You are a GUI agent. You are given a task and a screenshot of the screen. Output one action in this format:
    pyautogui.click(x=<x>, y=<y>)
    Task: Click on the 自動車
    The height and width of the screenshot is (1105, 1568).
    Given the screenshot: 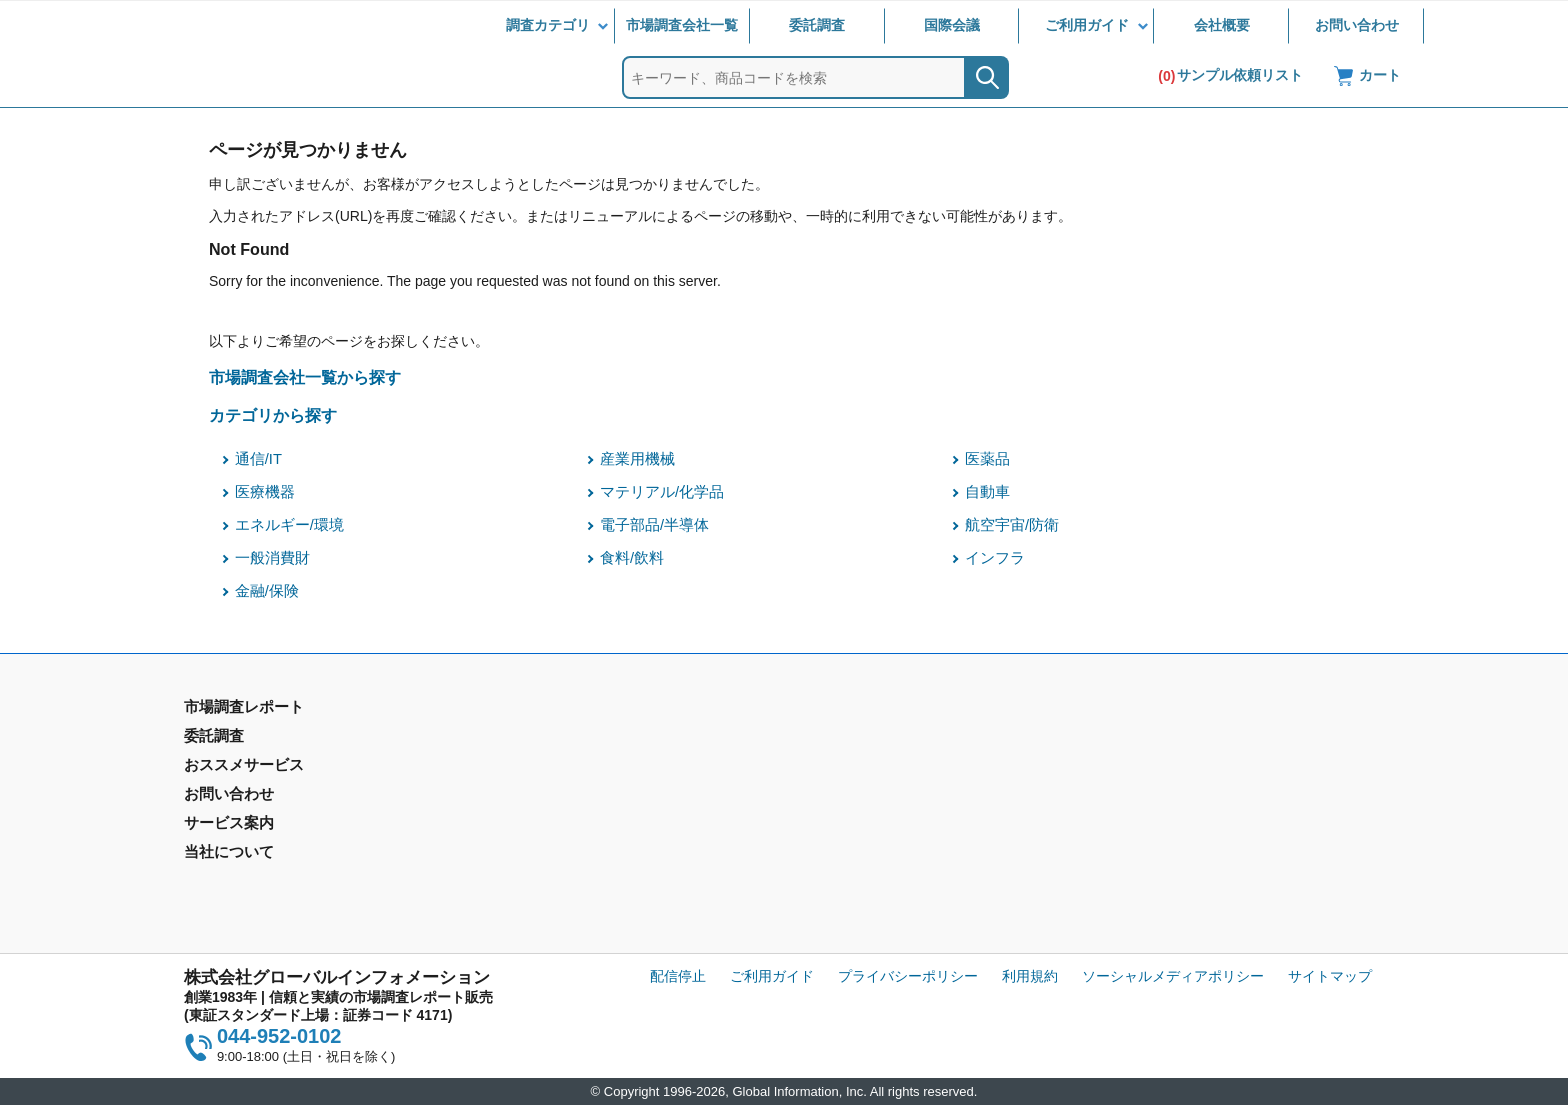 What is the action you would take?
    pyautogui.click(x=987, y=492)
    